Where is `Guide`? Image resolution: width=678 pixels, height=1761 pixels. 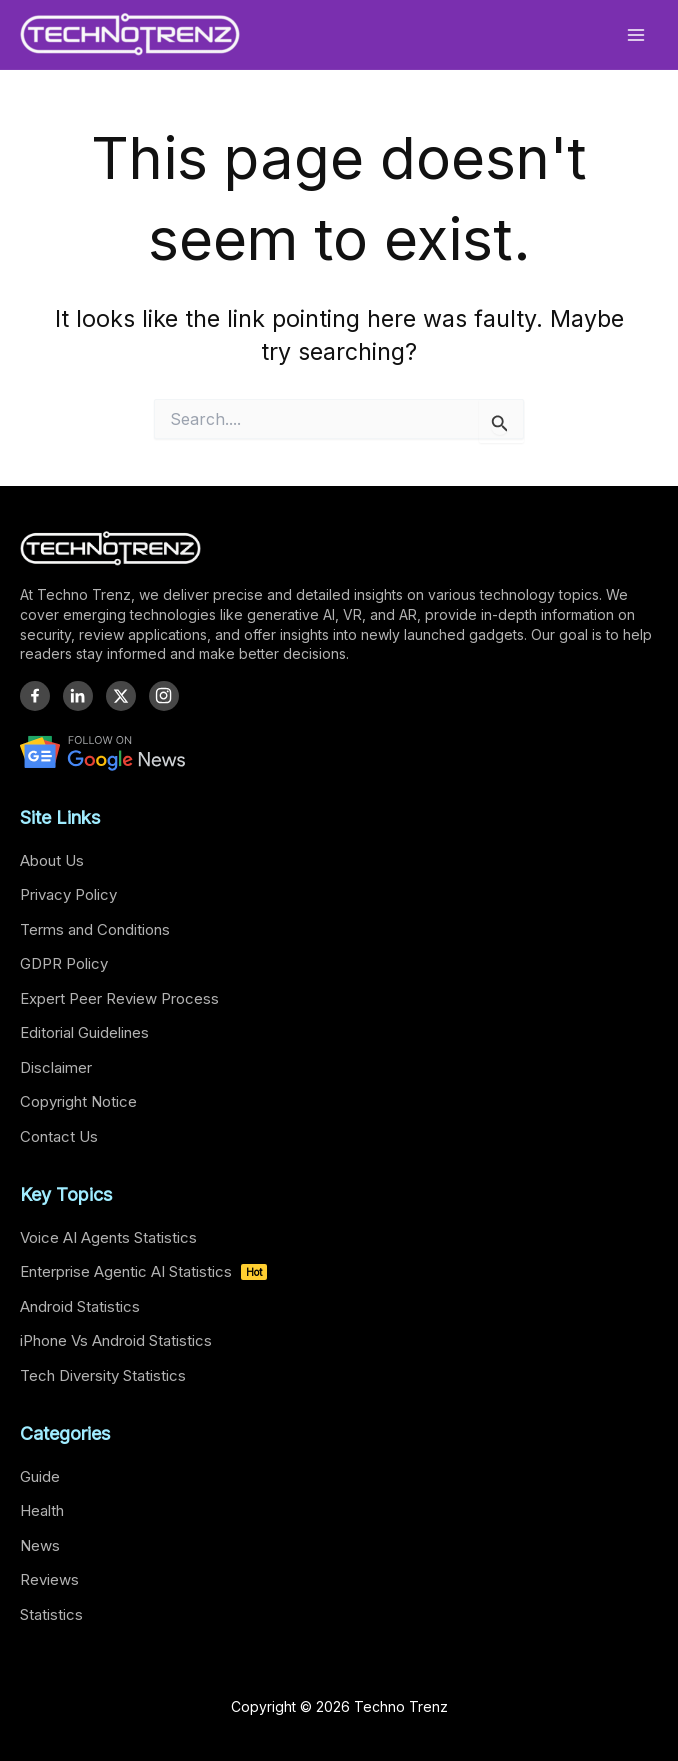
Guide is located at coordinates (40, 1476).